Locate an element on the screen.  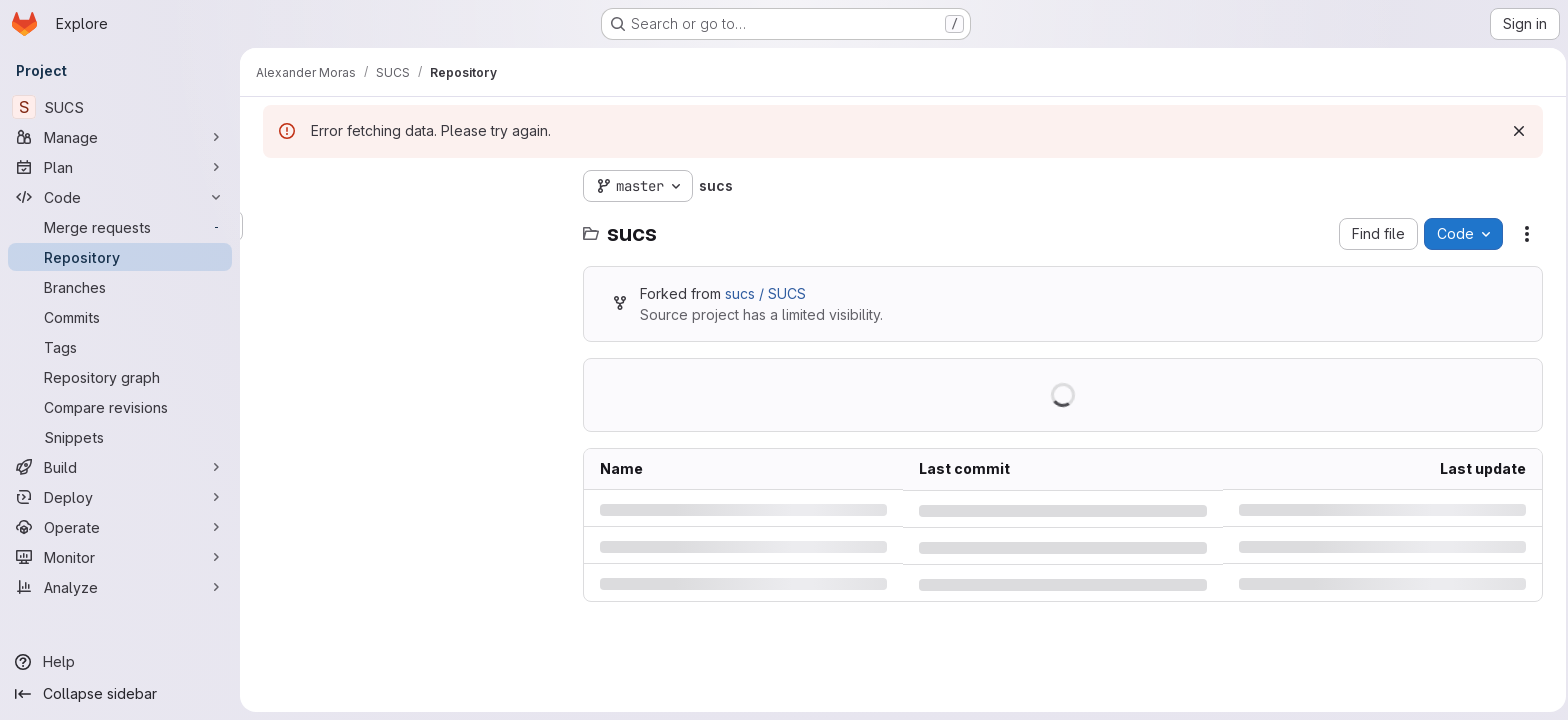
[Commits] is located at coordinates (120, 317).